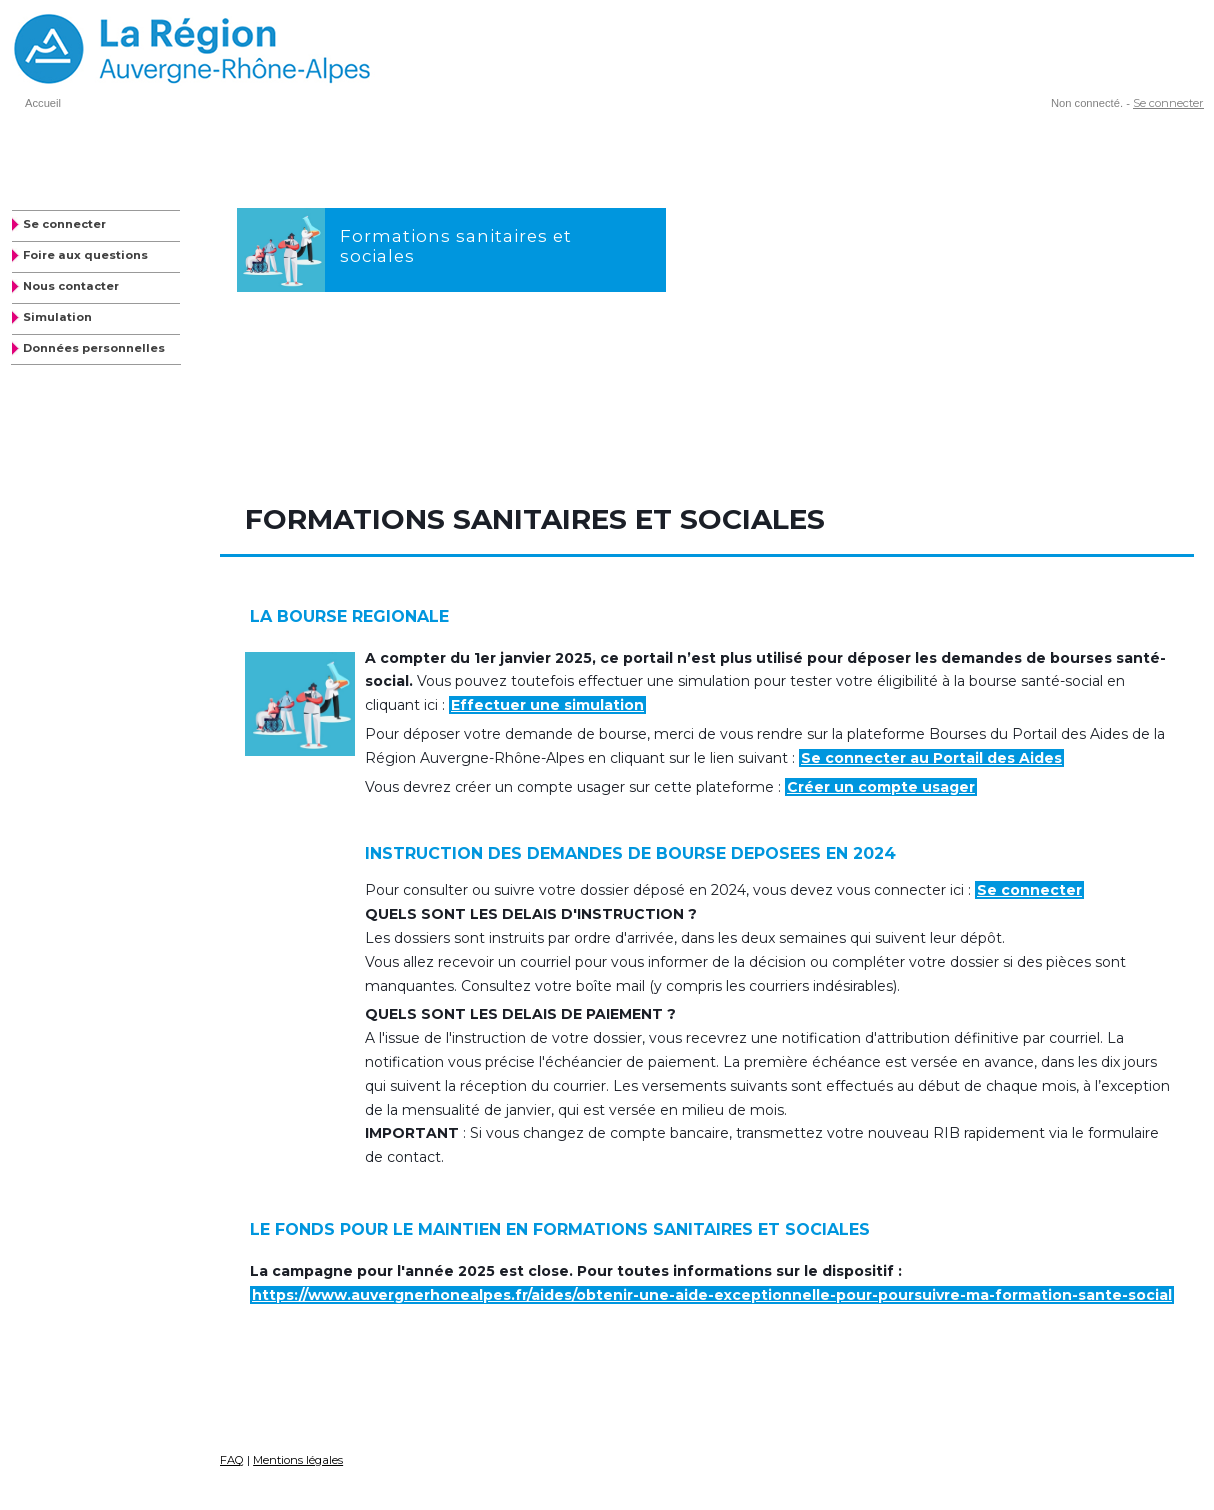  I want to click on Créer un compte usager, so click(881, 787).